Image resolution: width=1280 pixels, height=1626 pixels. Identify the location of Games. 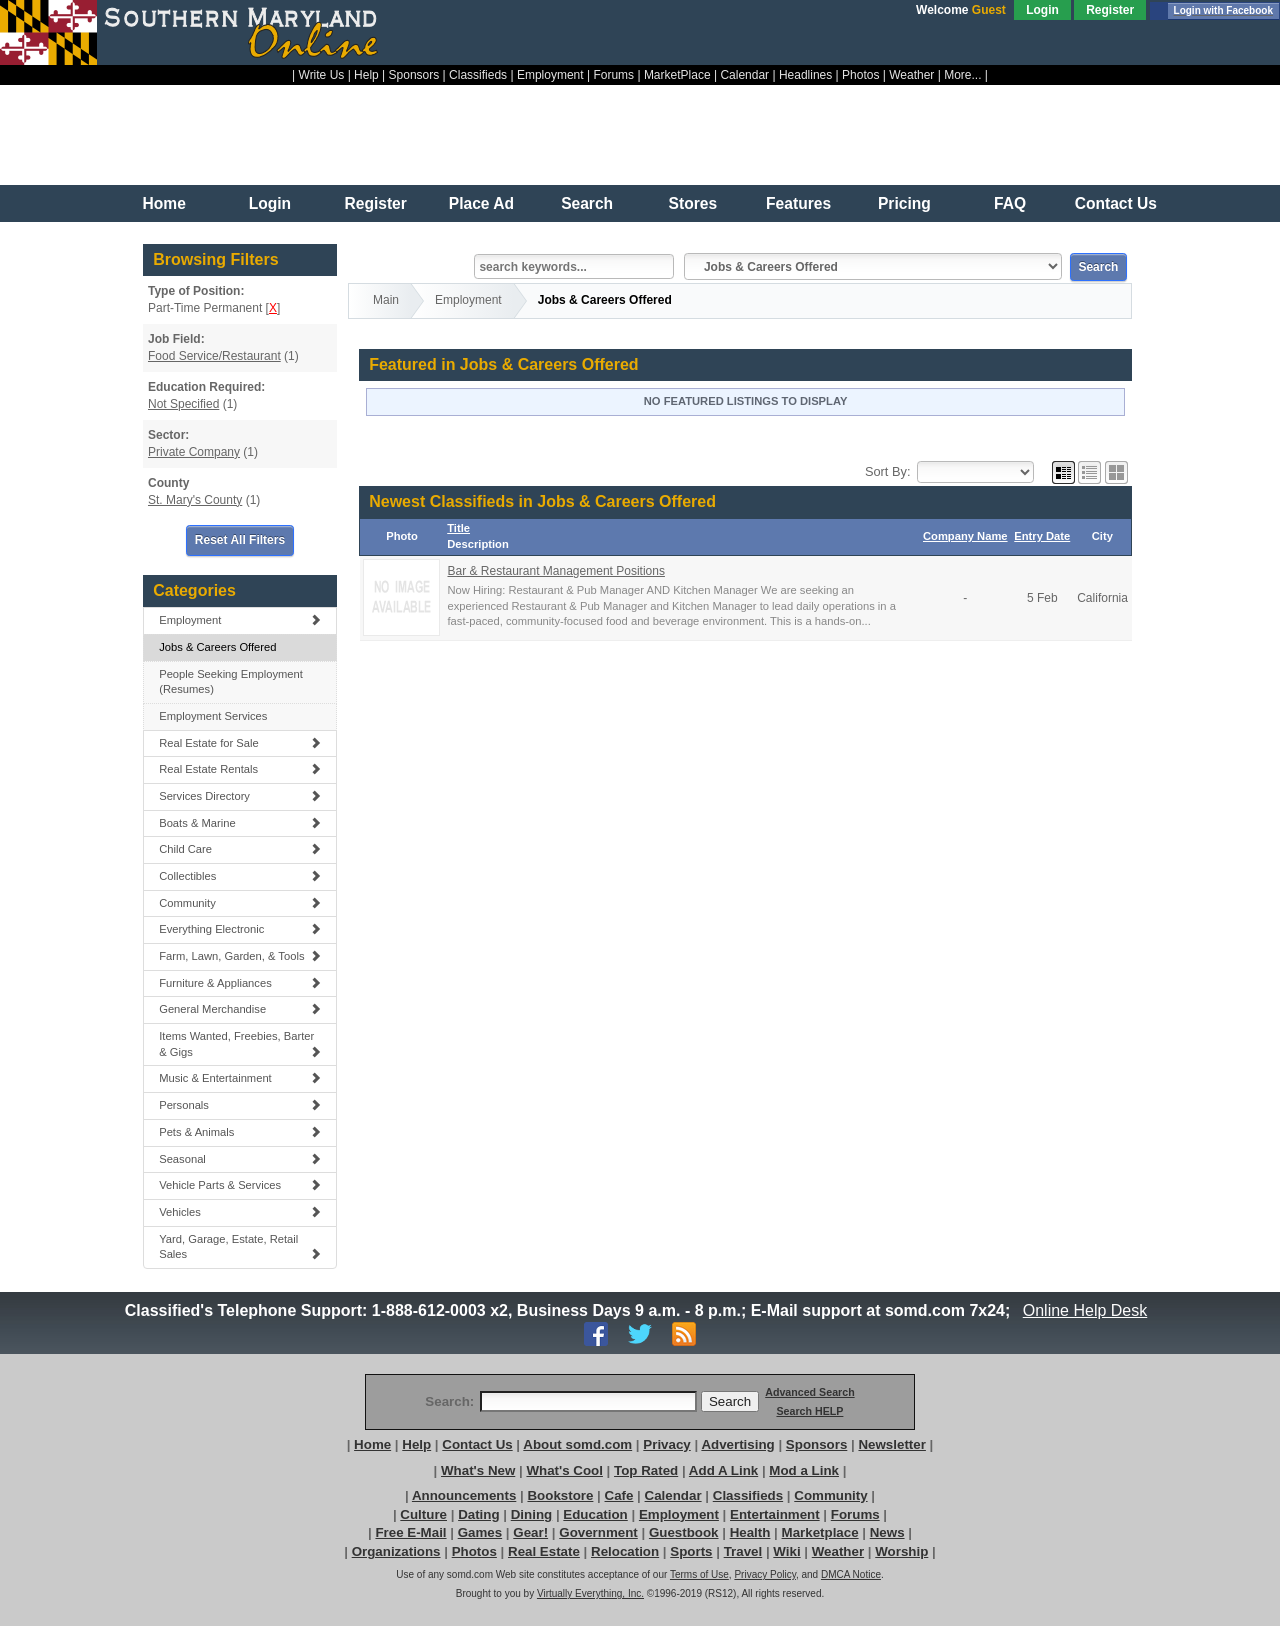
(480, 1532).